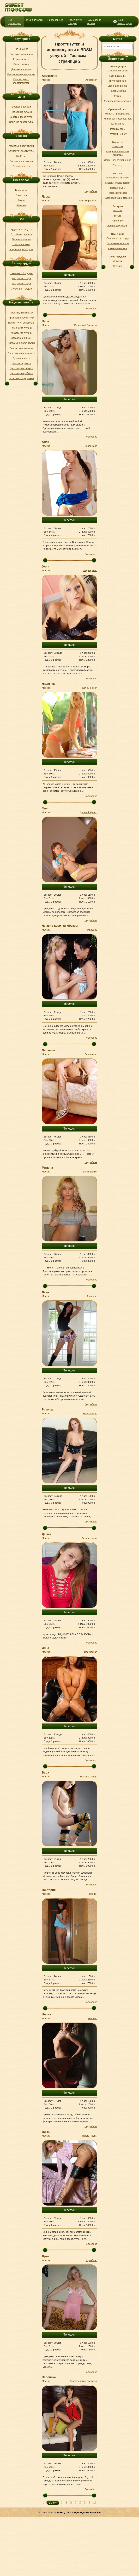 This screenshot has height=2576, width=139. I want to click on Милена, so click(47, 1167).